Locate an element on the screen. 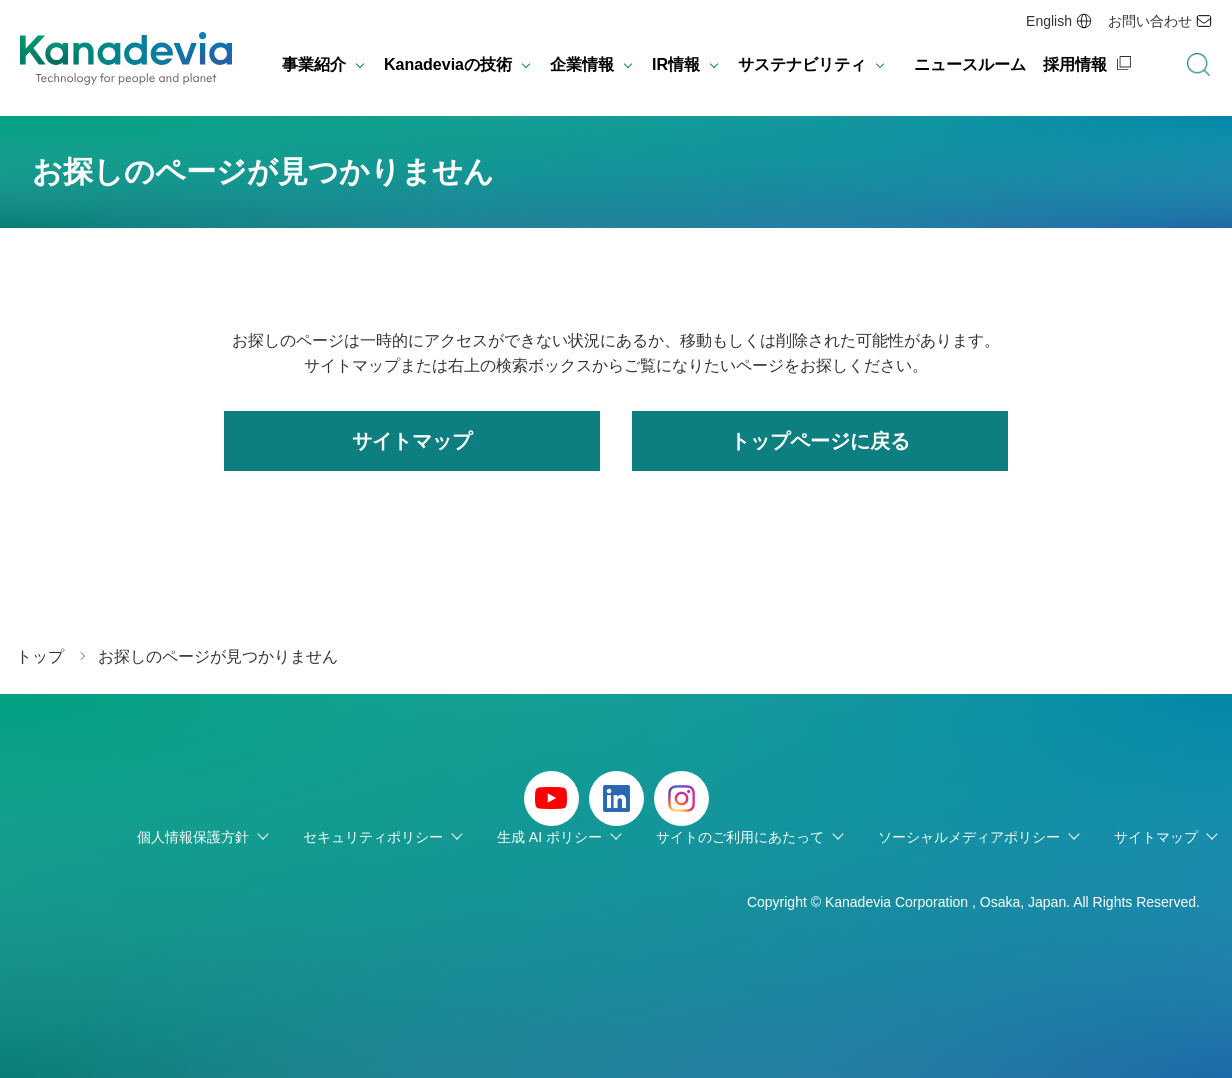 Image resolution: width=1232 pixels, height=1078 pixels. ニュースルーム is located at coordinates (970, 64).